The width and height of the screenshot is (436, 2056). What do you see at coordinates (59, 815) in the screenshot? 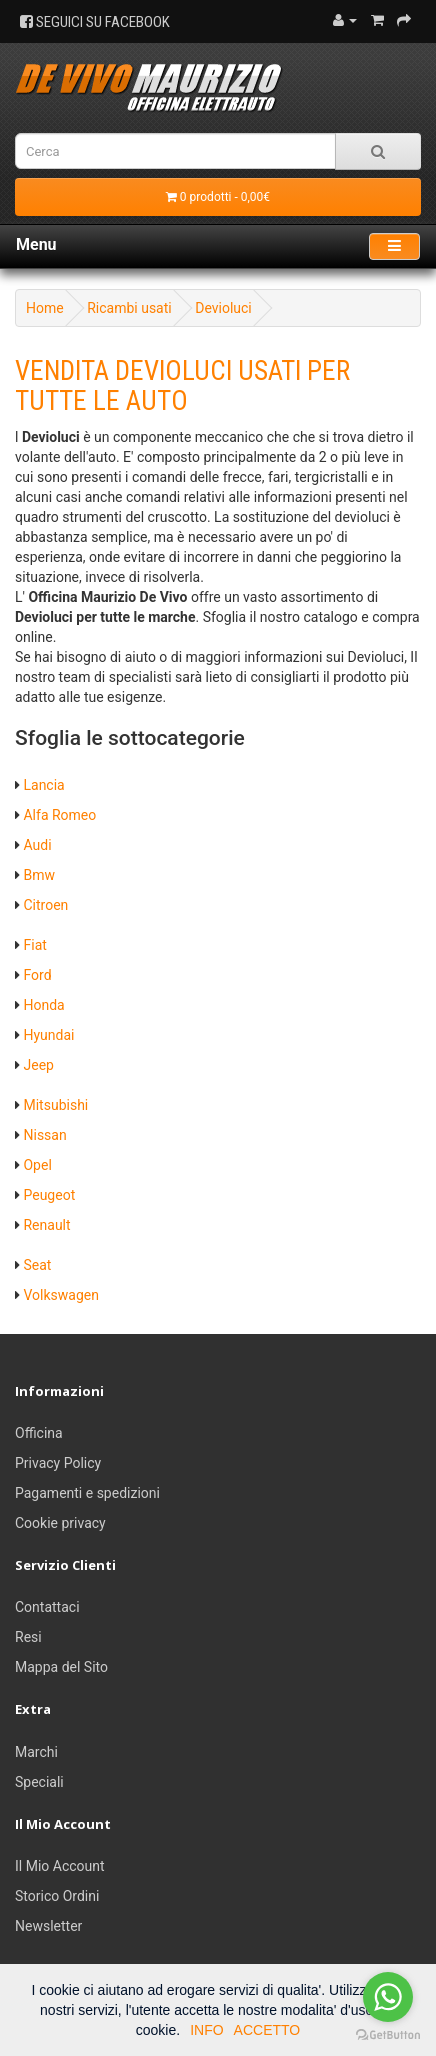
I see `Alfa Romeo` at bounding box center [59, 815].